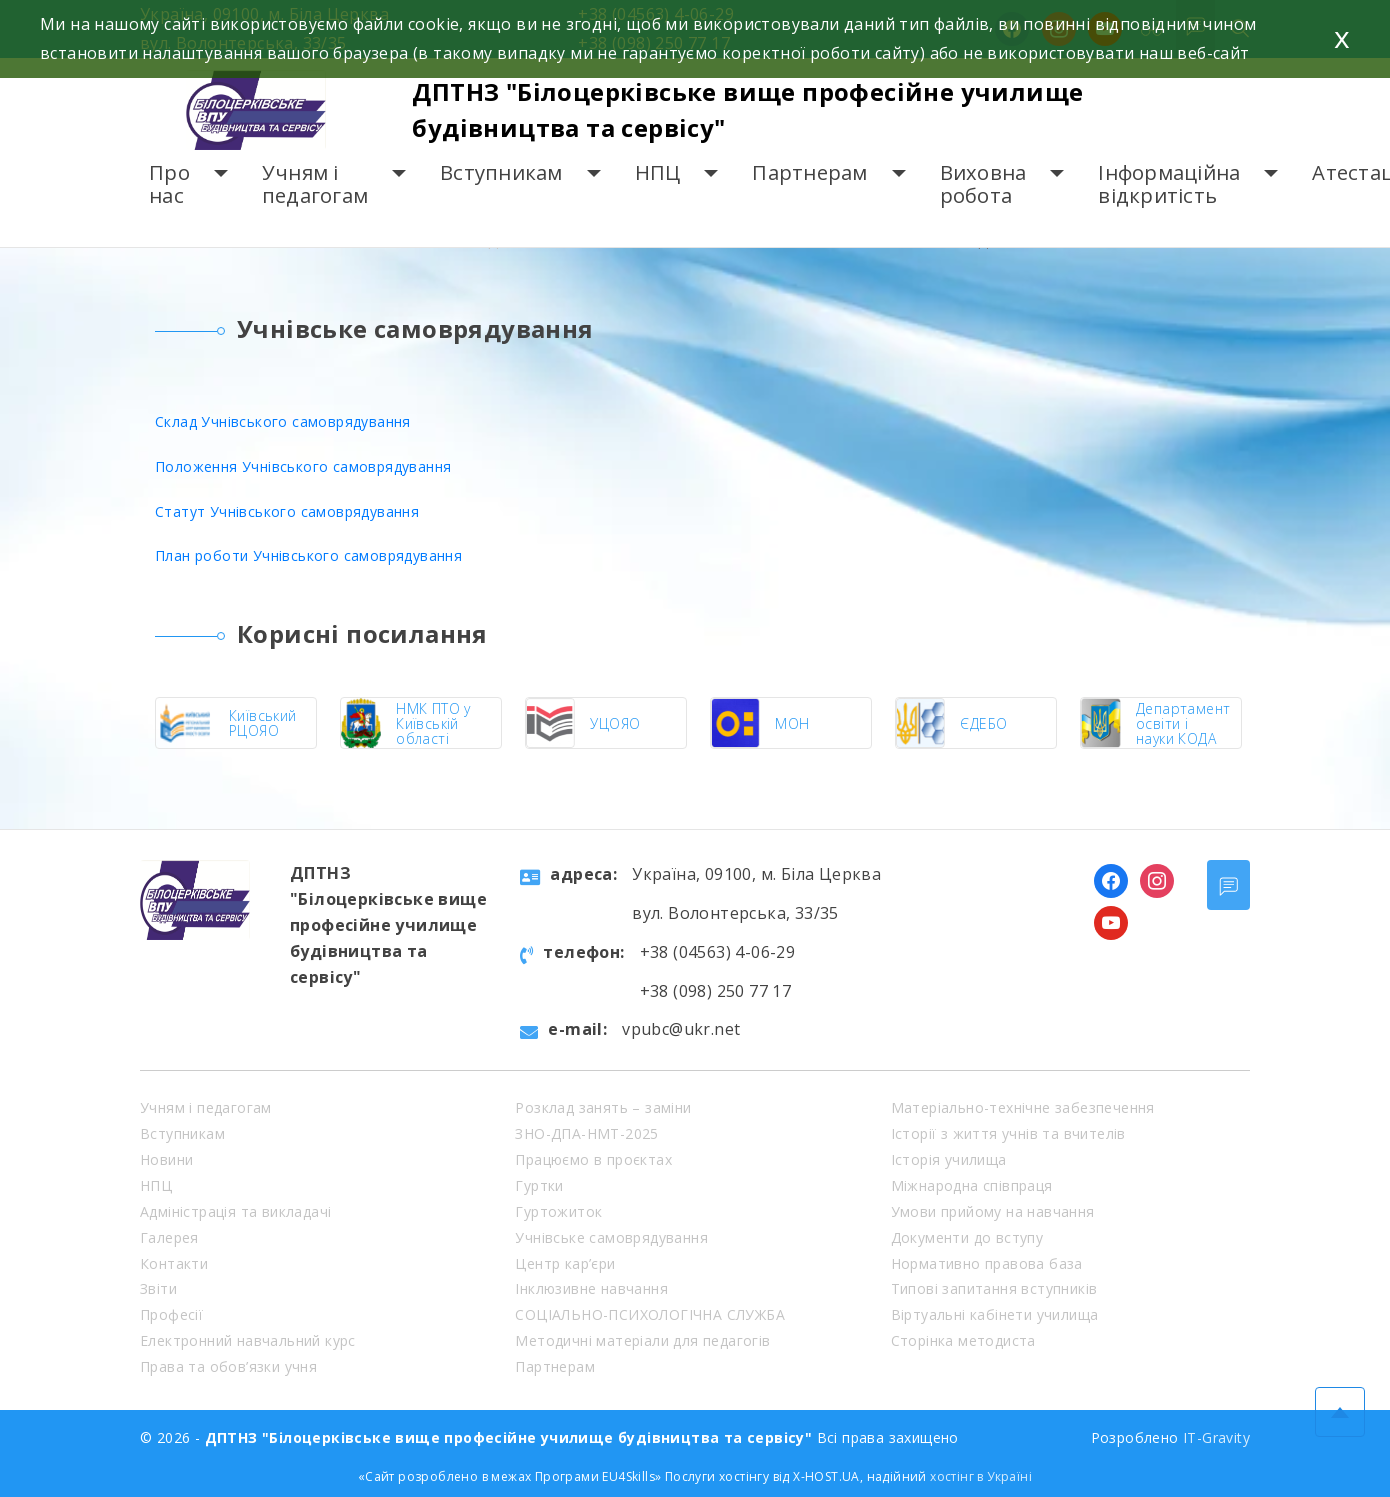  I want to click on Учням і педагогам, so click(315, 184).